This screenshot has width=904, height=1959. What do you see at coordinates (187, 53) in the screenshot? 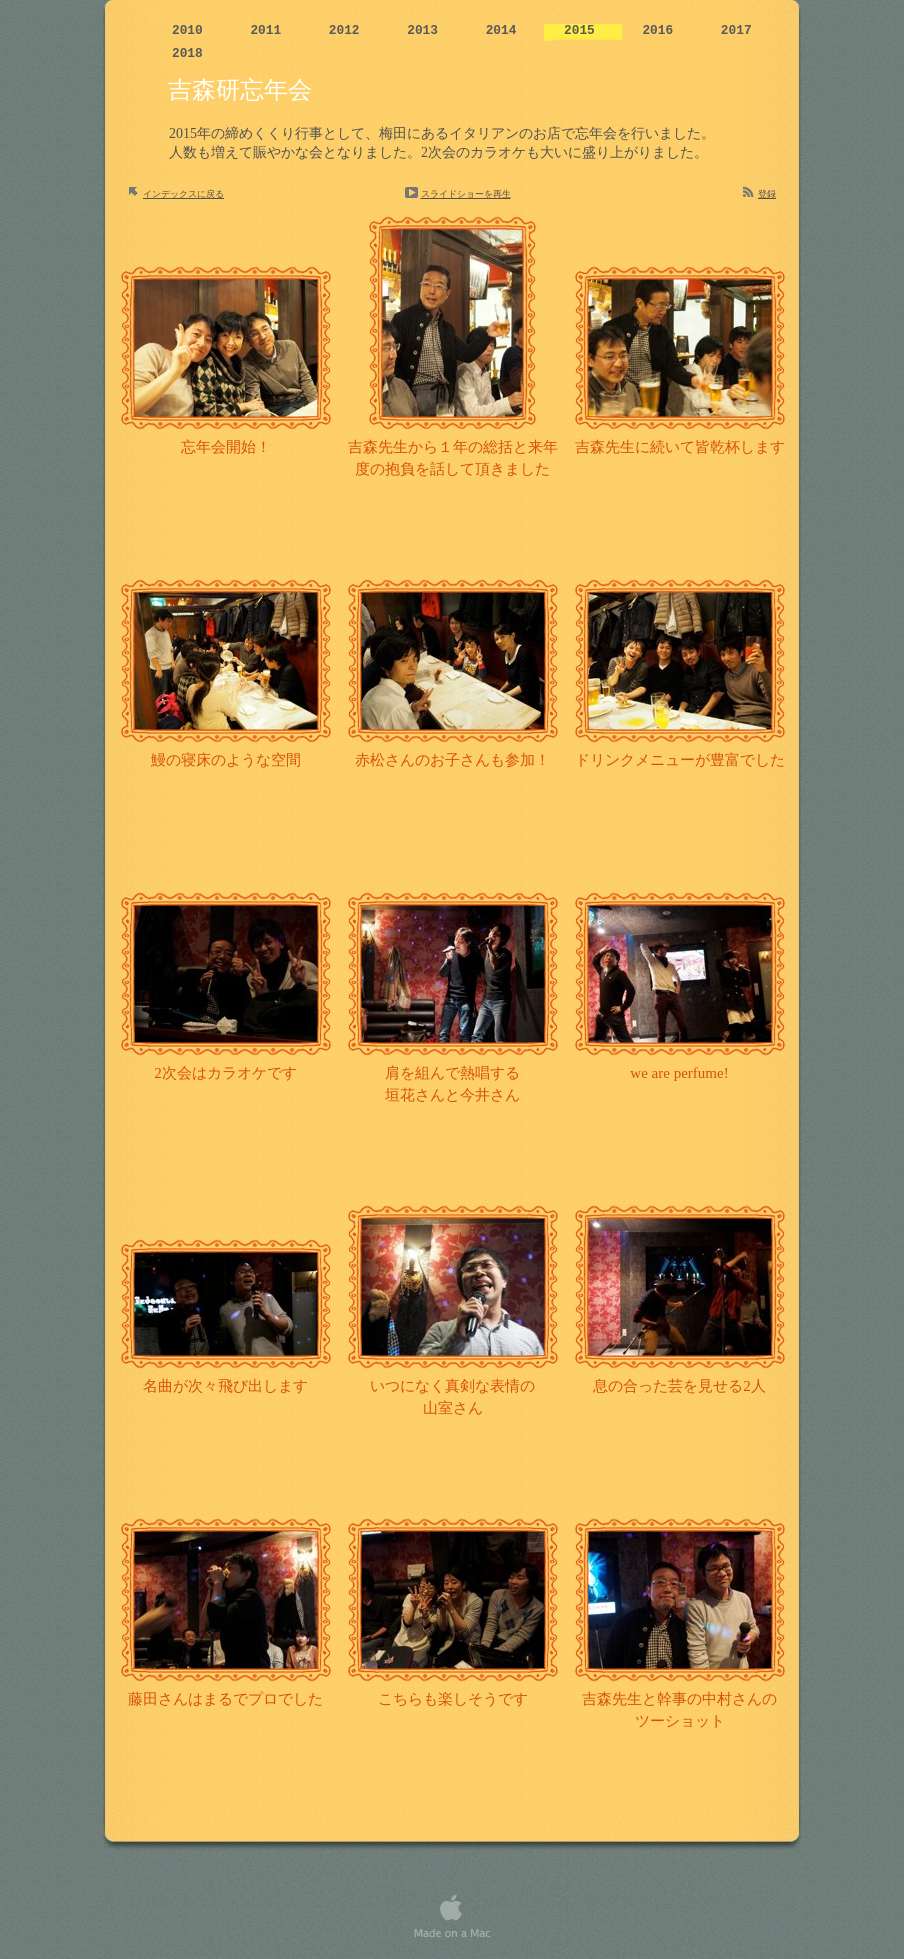
I see `2018` at bounding box center [187, 53].